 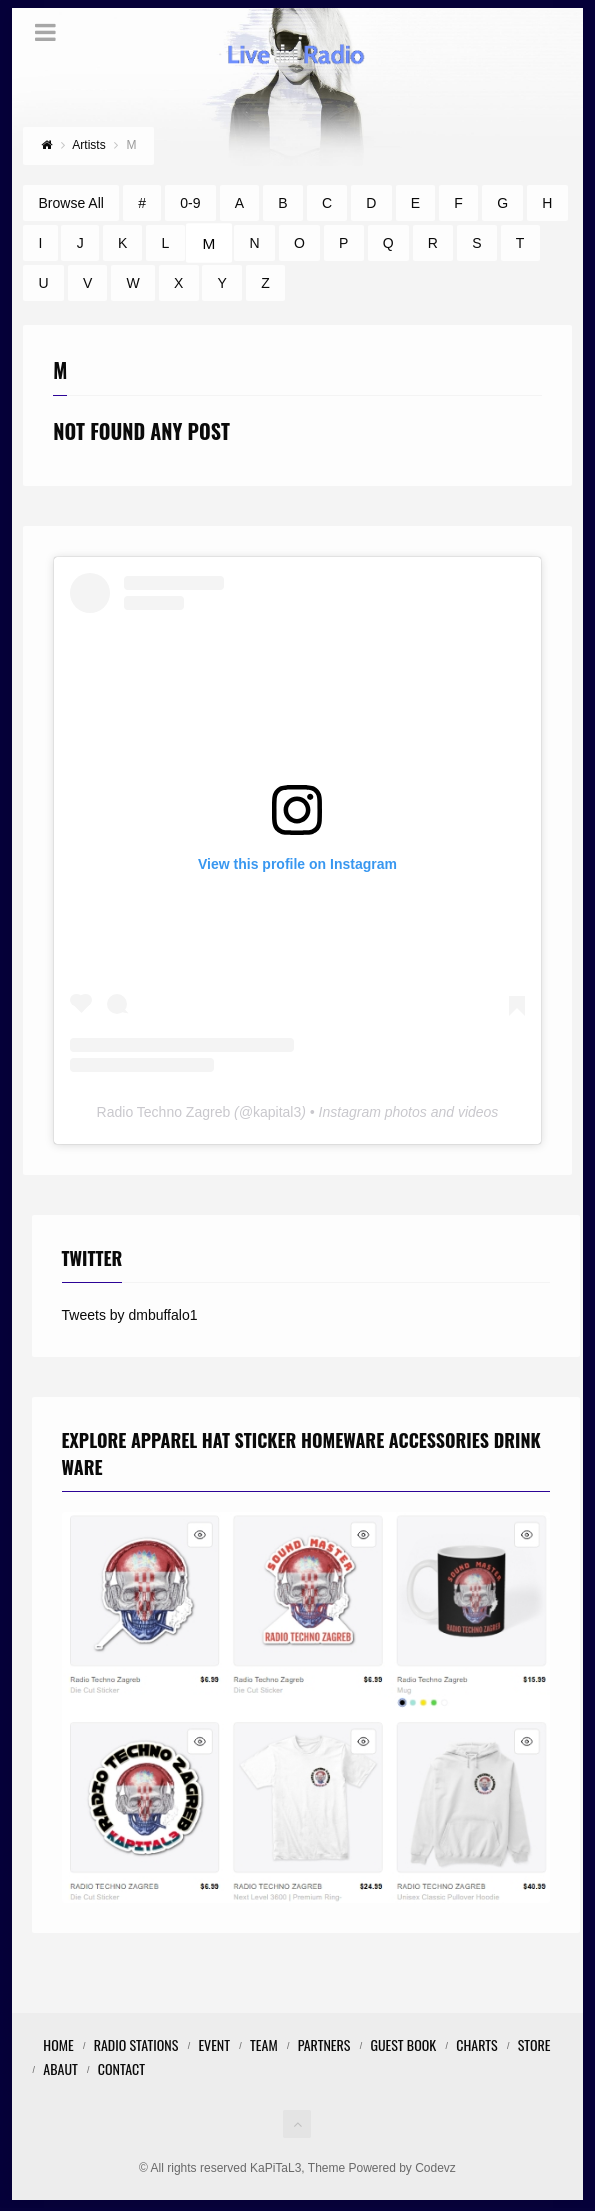 What do you see at coordinates (324, 2044) in the screenshot?
I see `Partners` at bounding box center [324, 2044].